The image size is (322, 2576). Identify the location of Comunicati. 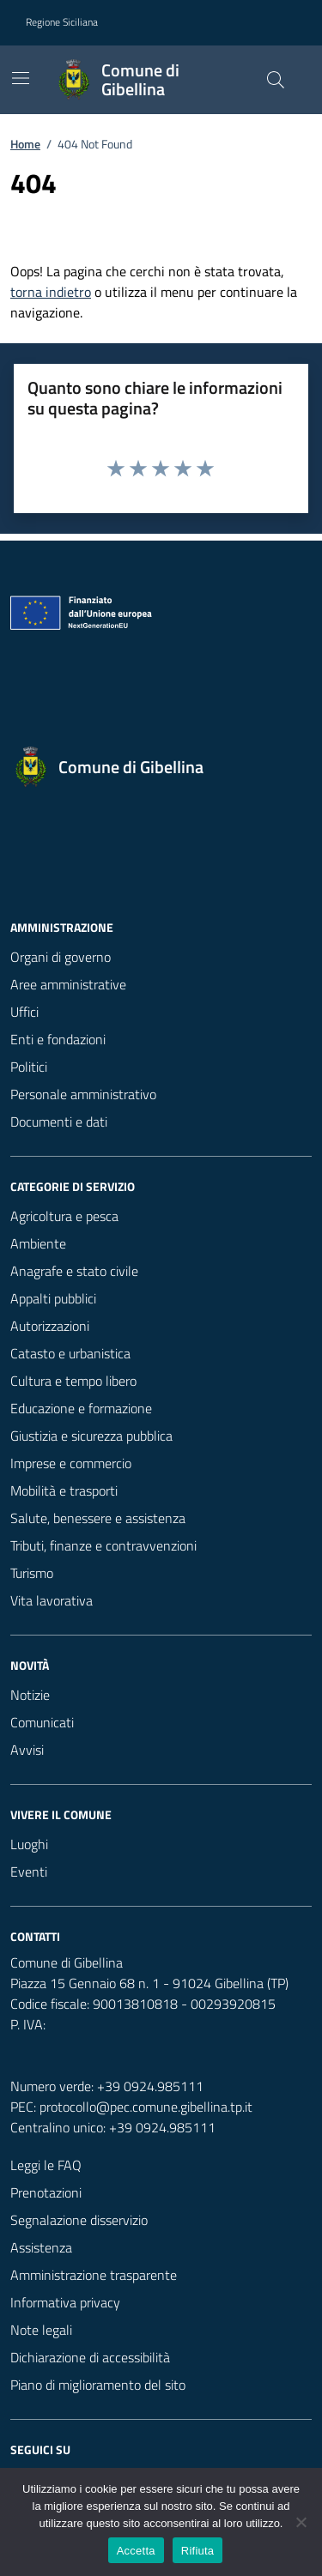
(42, 1722).